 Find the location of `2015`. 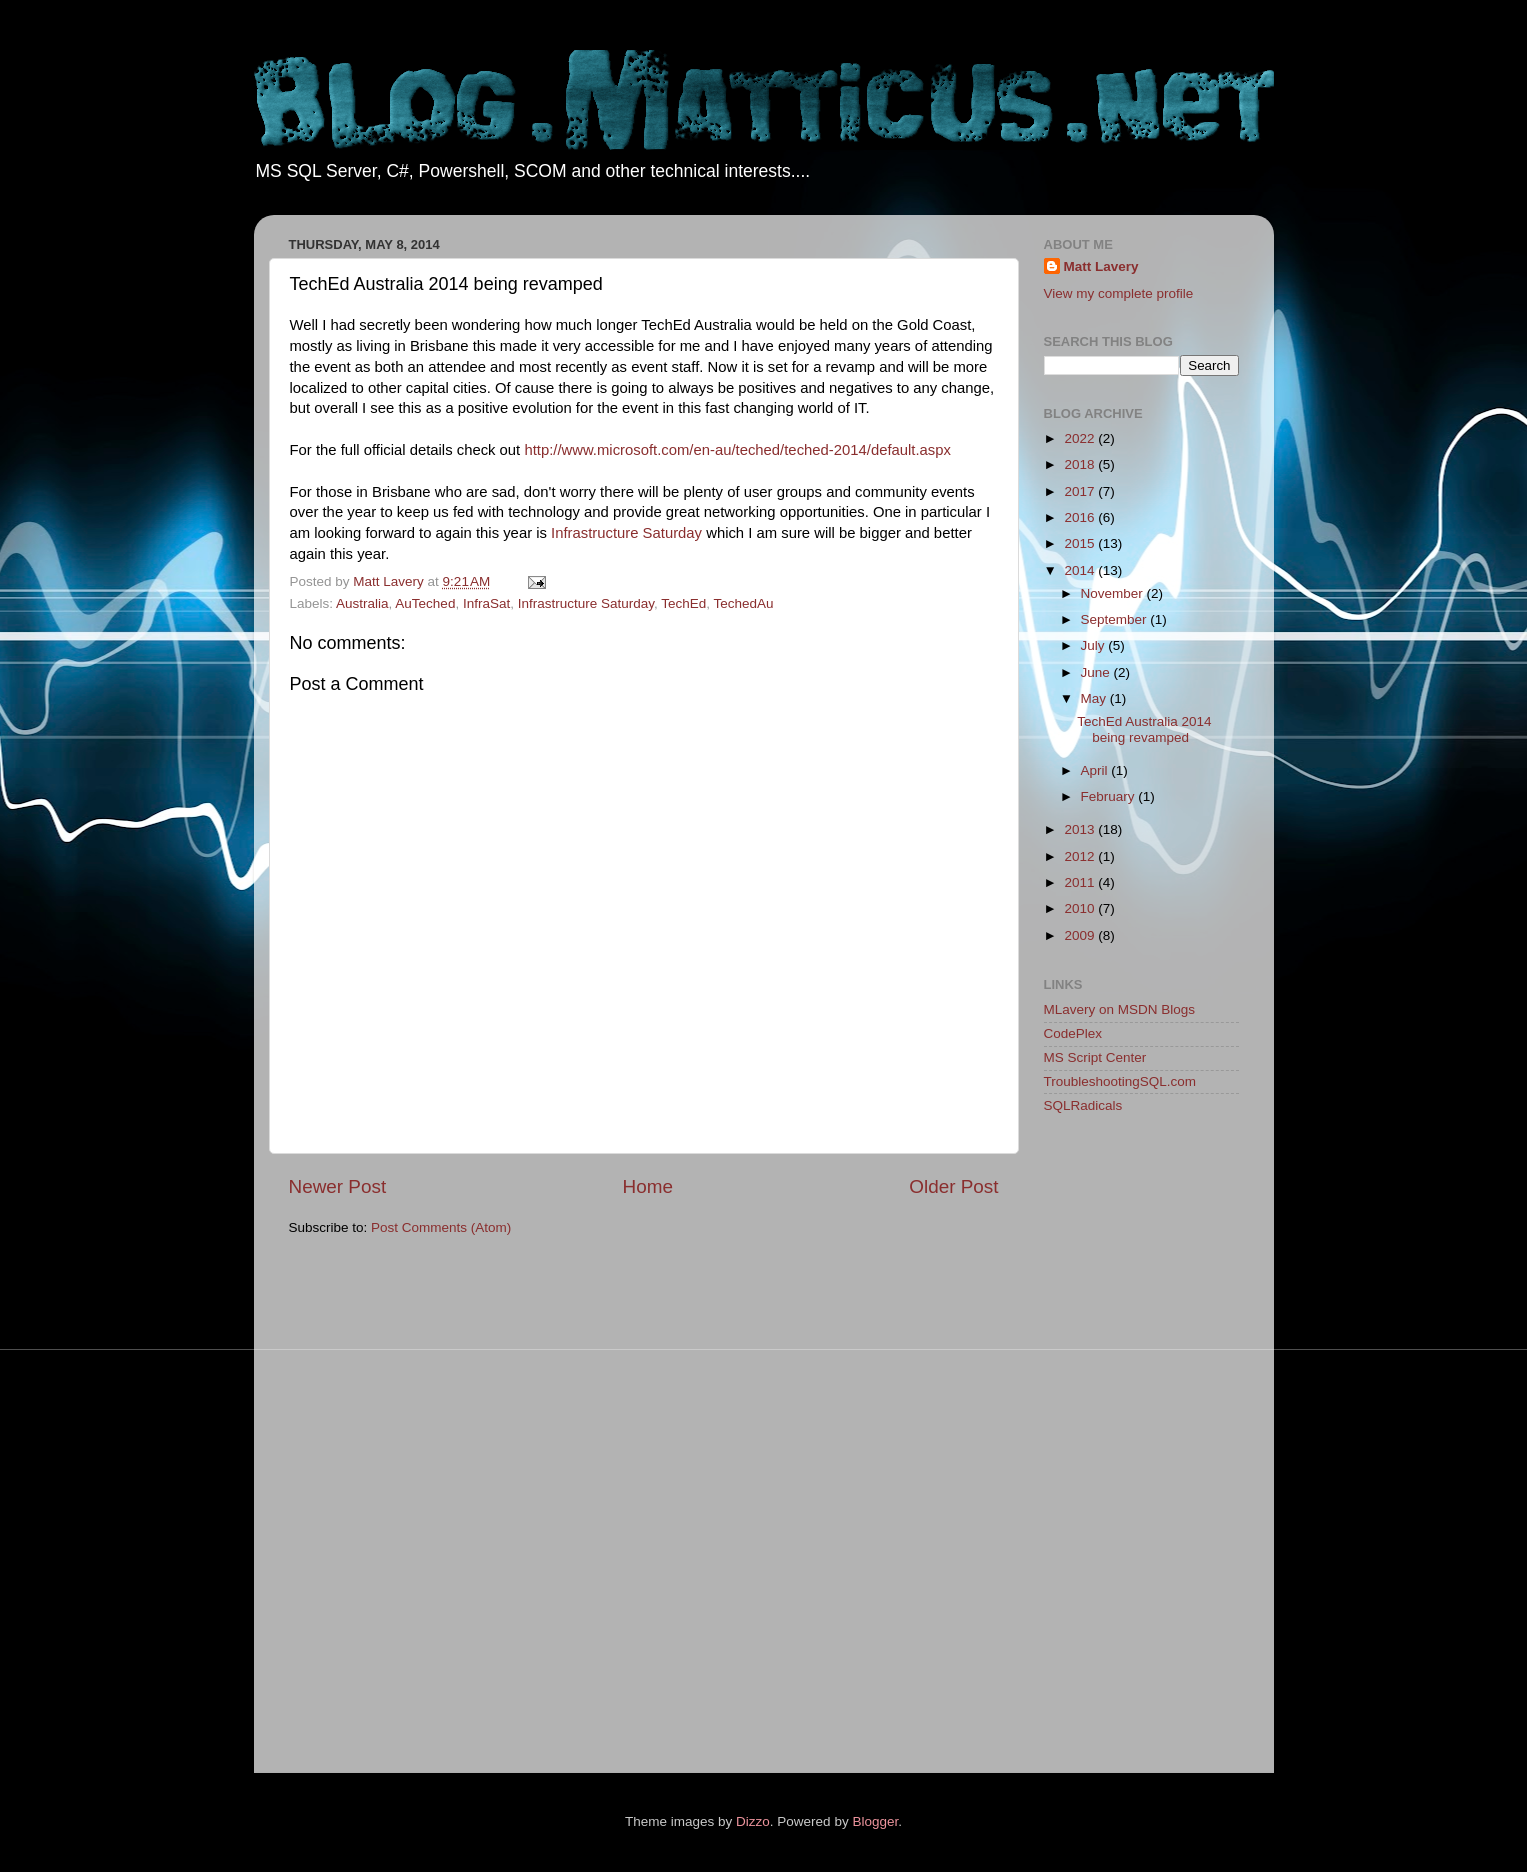

2015 is located at coordinates (1081, 543).